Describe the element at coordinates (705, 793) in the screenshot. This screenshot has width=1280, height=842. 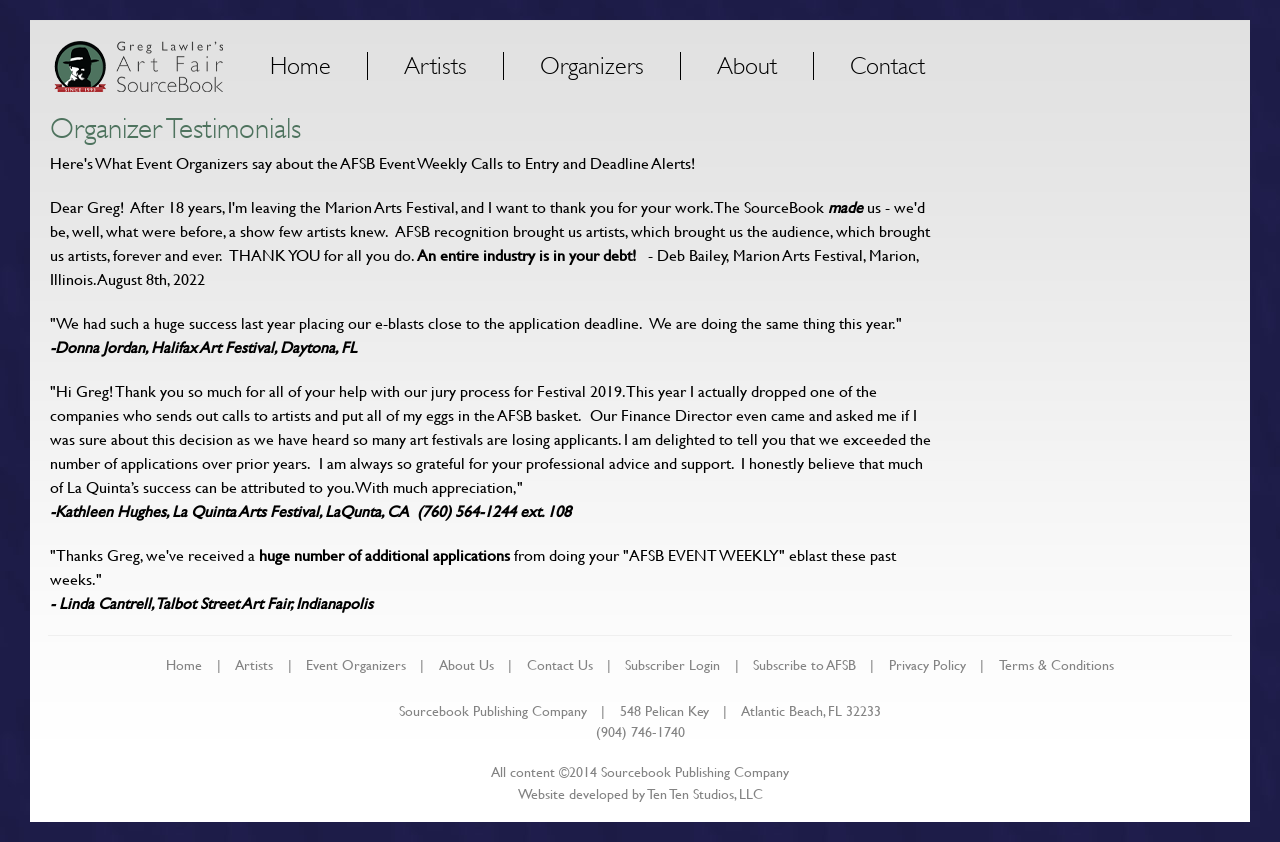
I see `Ten Ten Studios, LLC` at that location.